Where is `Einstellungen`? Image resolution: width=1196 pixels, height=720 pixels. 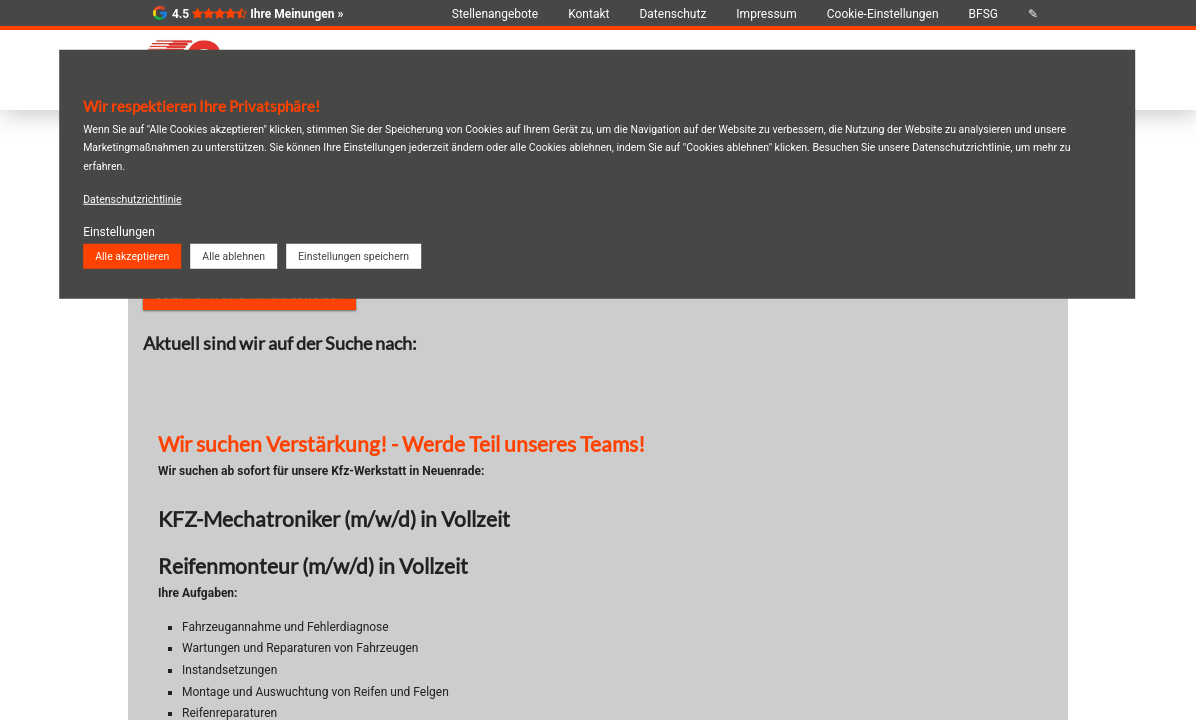 Einstellungen is located at coordinates (119, 232).